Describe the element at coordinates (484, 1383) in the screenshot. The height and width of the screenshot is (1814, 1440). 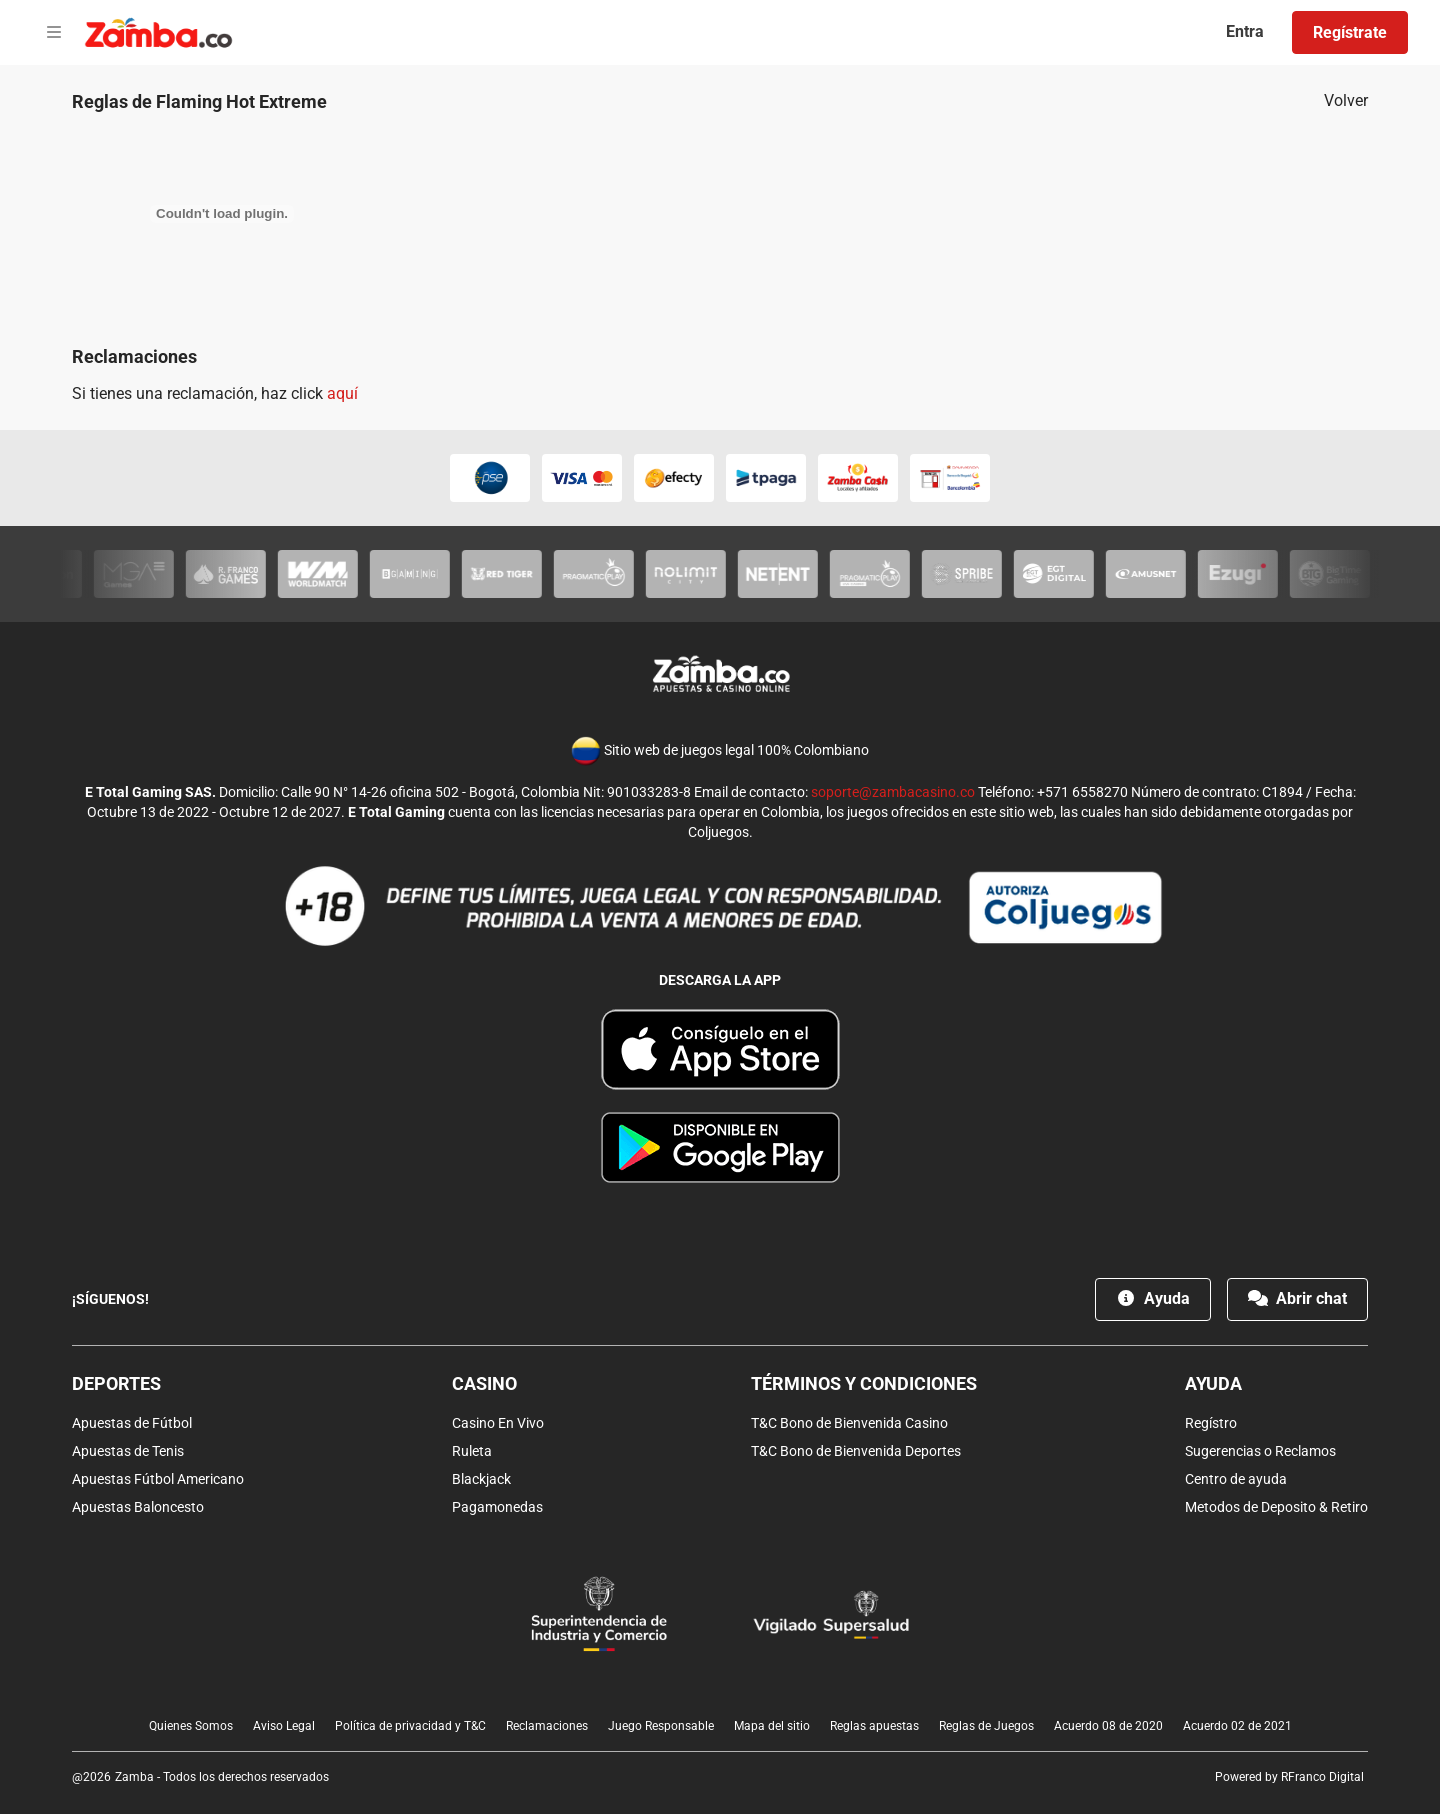
I see `Casino` at that location.